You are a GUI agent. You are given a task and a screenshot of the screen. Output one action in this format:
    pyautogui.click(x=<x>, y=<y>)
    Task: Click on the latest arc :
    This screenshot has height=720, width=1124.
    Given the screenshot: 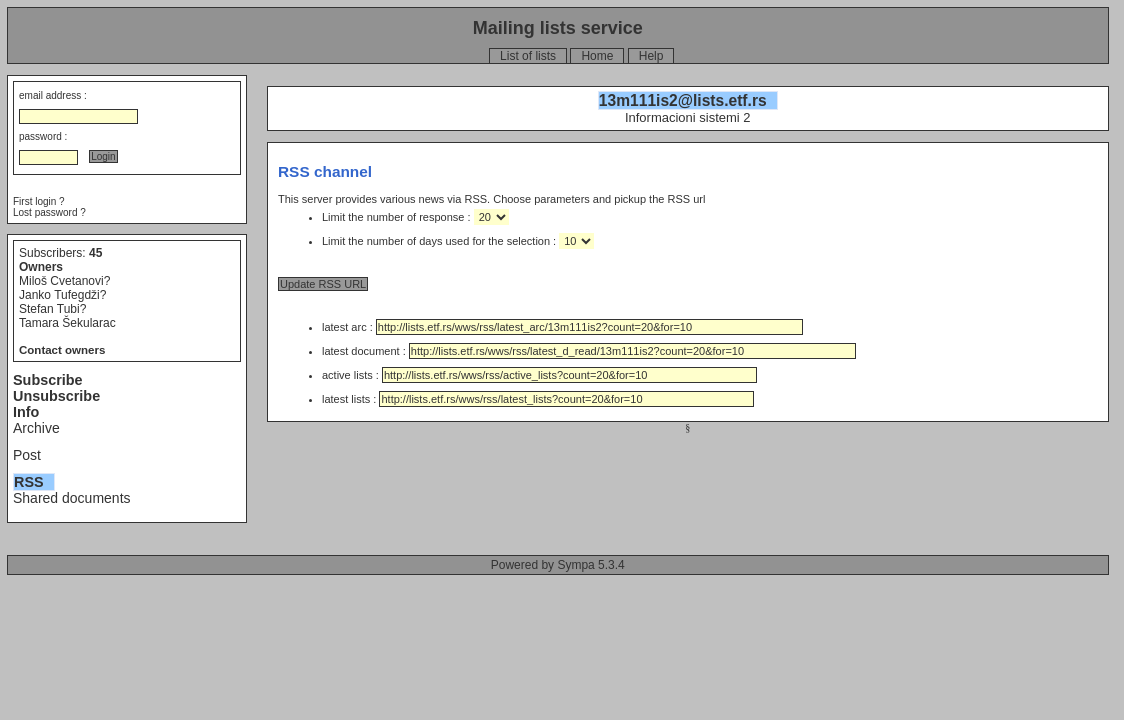 What is the action you would take?
    pyautogui.click(x=562, y=327)
    